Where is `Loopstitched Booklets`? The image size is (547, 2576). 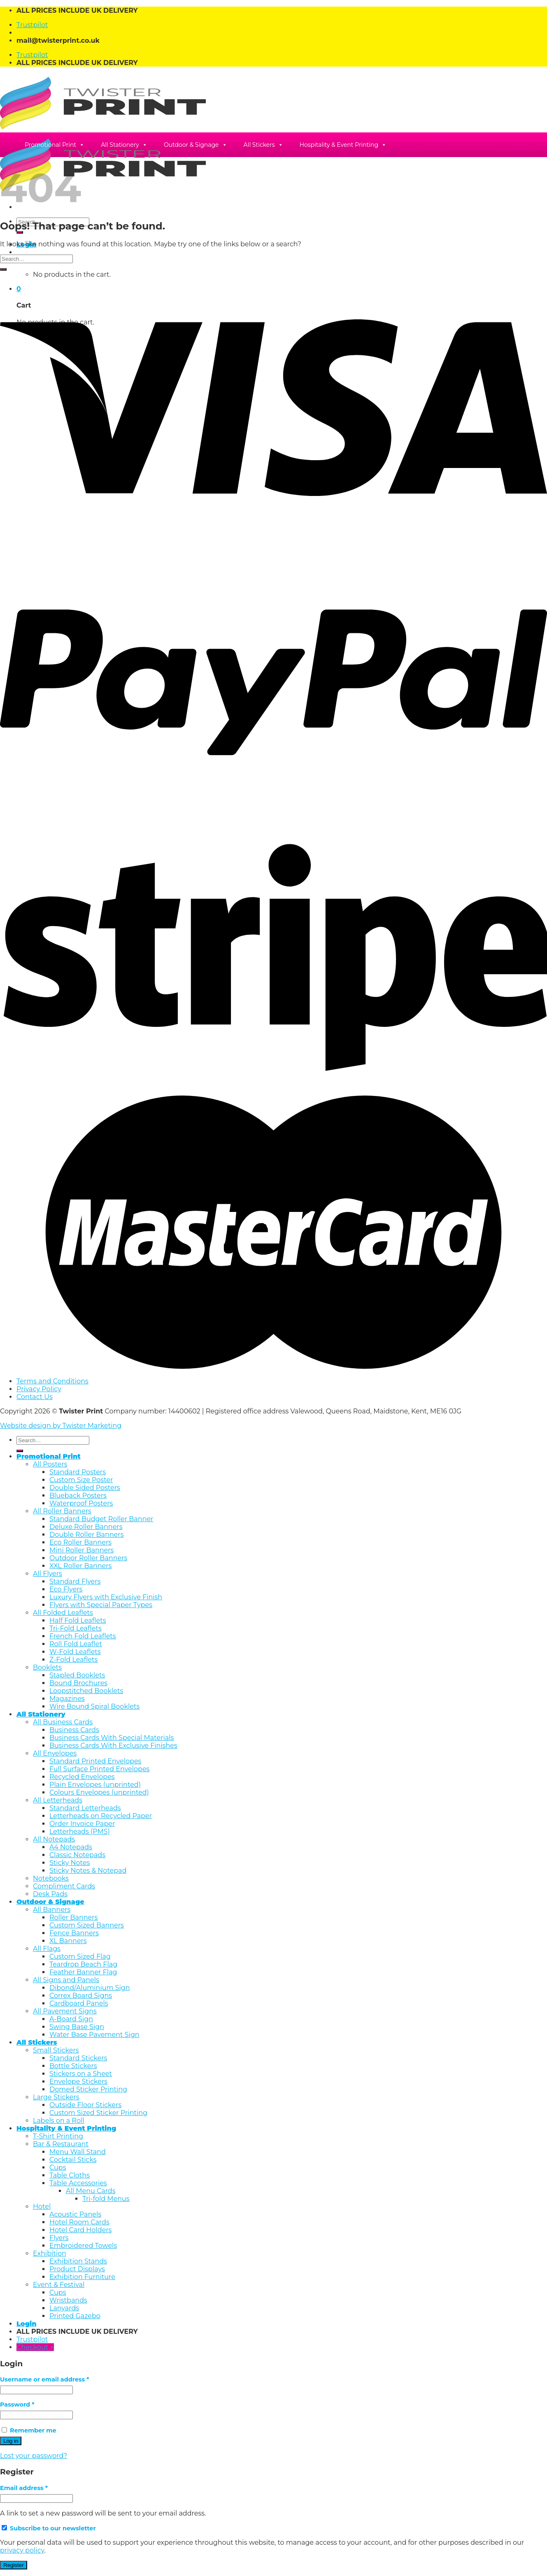
Loopstitched Booklets is located at coordinates (86, 1691).